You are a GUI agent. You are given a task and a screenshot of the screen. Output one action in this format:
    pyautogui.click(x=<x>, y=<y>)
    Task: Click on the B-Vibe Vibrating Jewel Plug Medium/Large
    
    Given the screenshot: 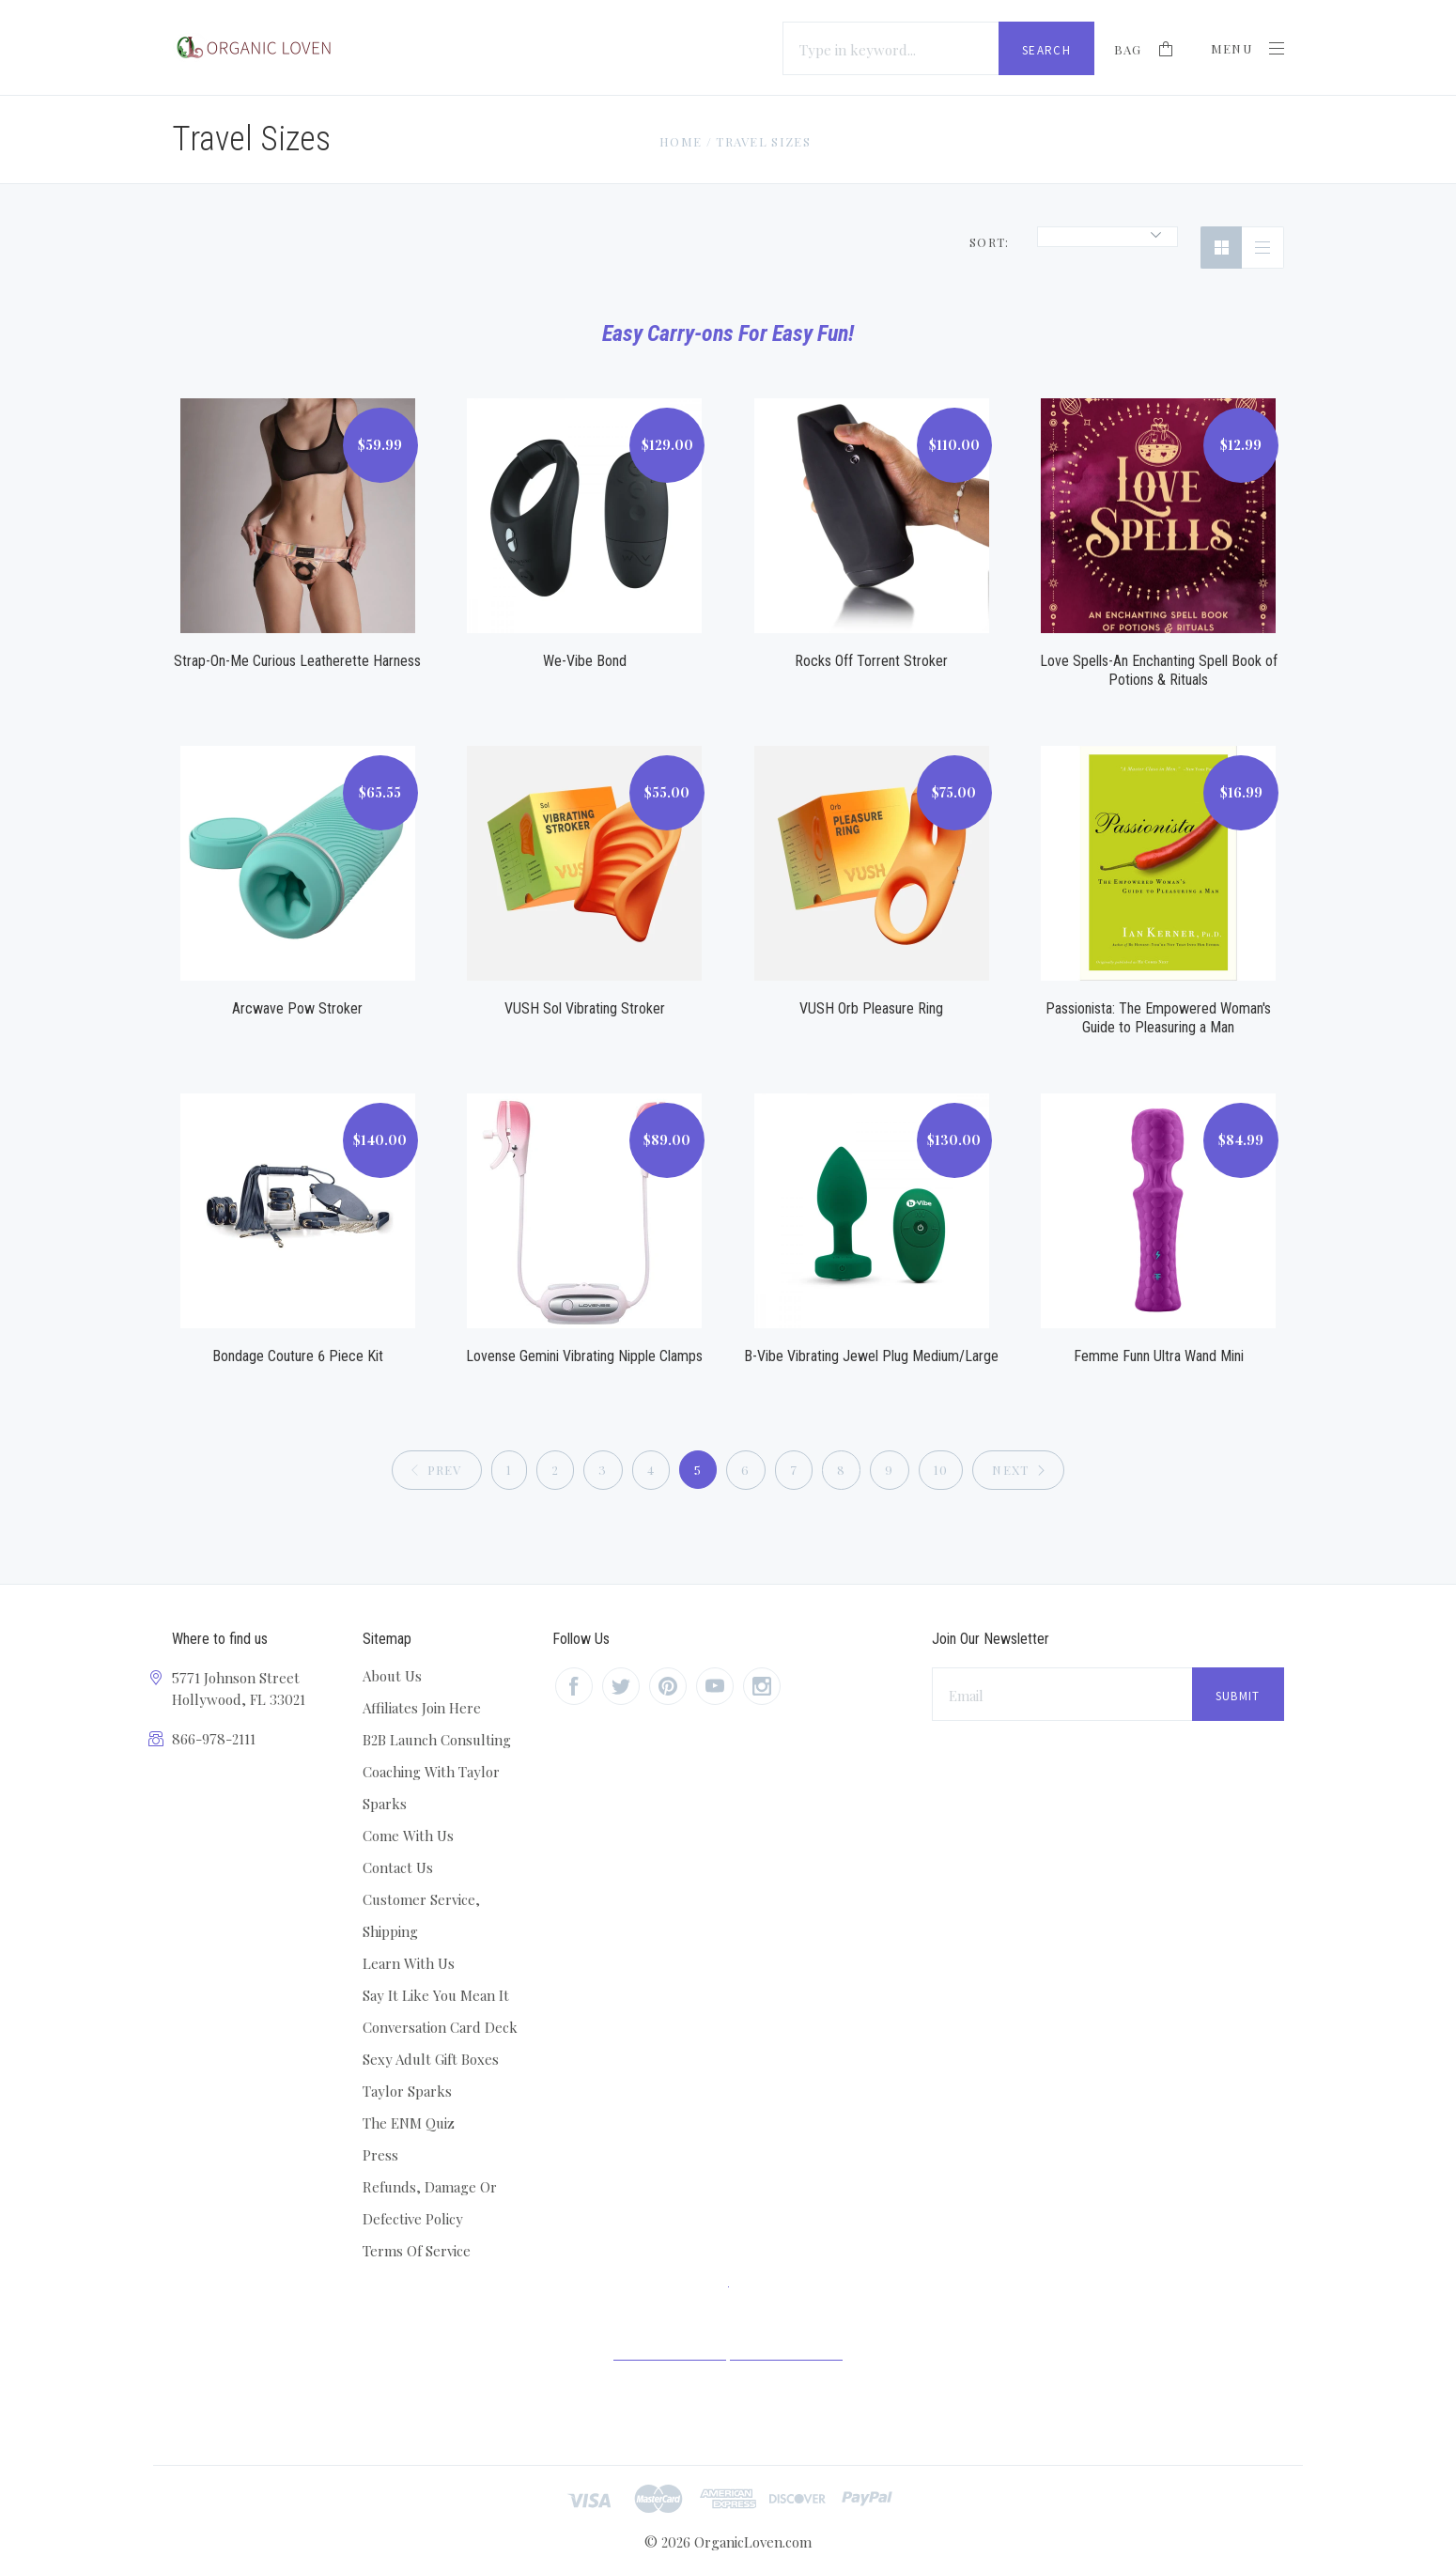 What is the action you would take?
    pyautogui.click(x=871, y=1356)
    